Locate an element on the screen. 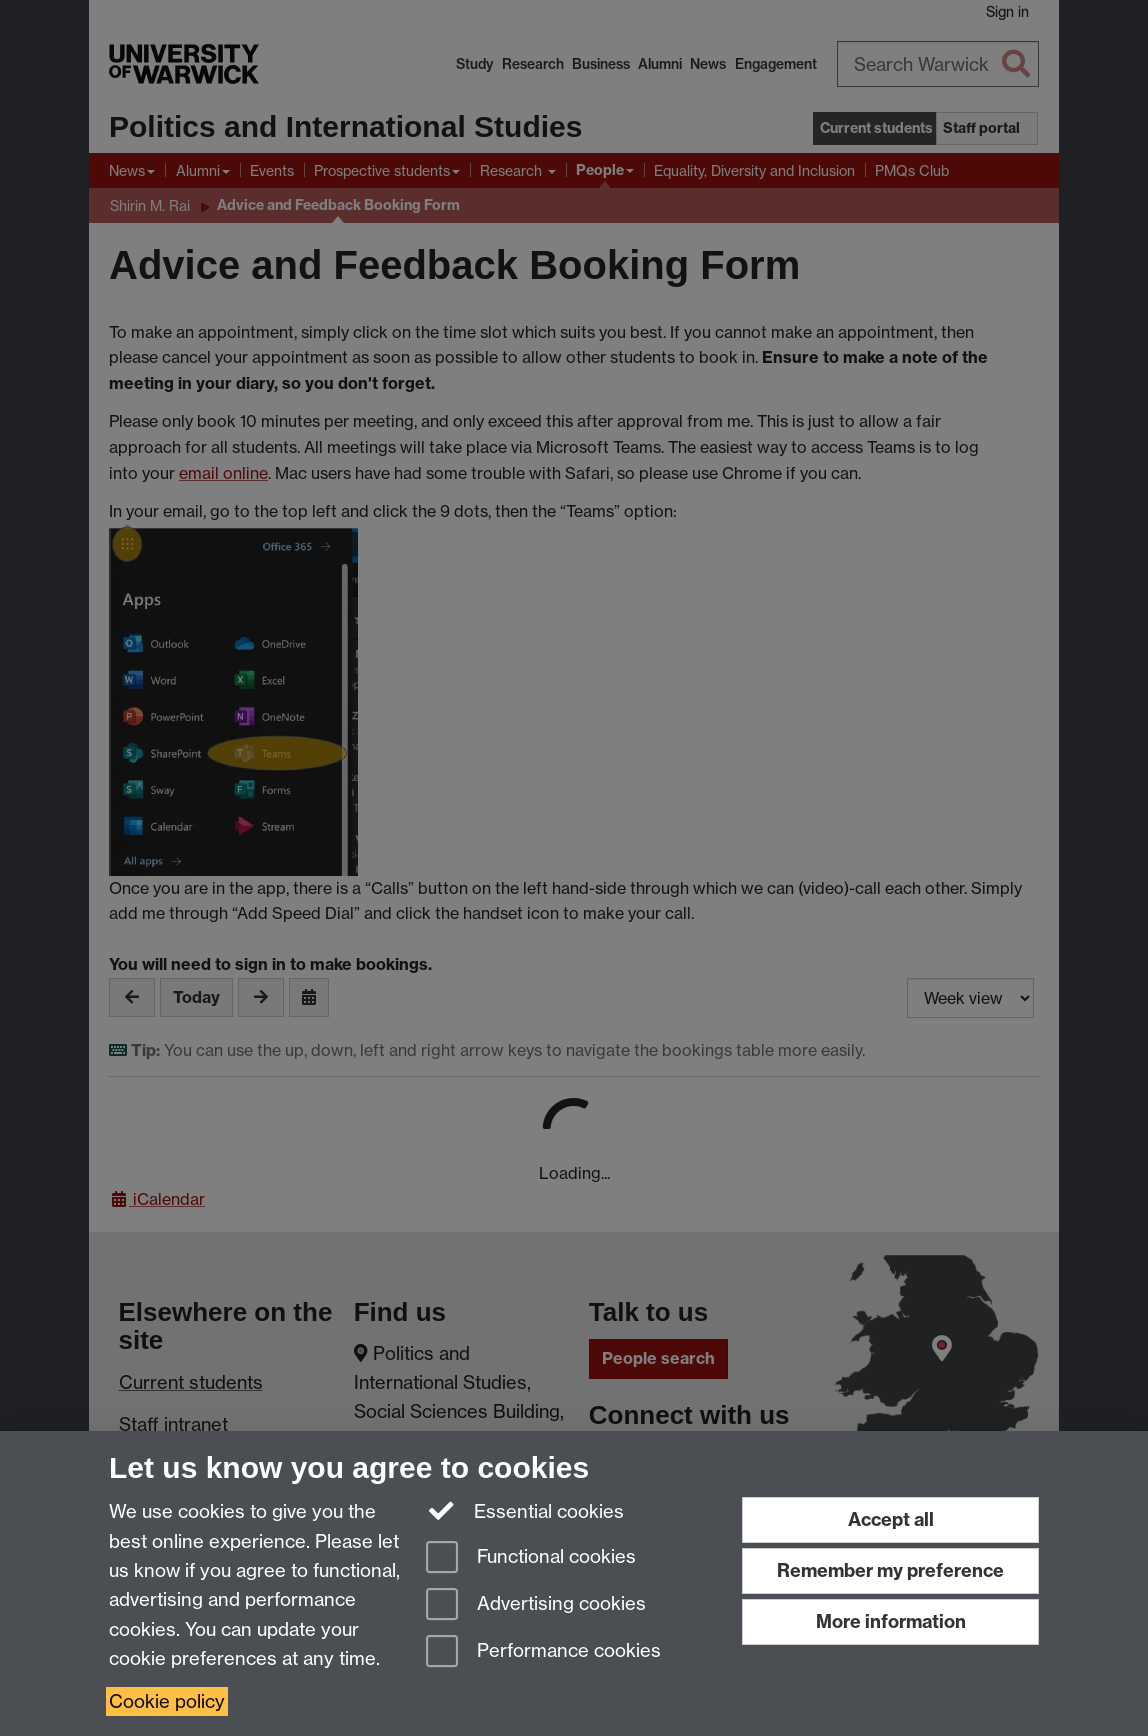 This screenshot has height=1736, width=1148. More information is located at coordinates (891, 1621).